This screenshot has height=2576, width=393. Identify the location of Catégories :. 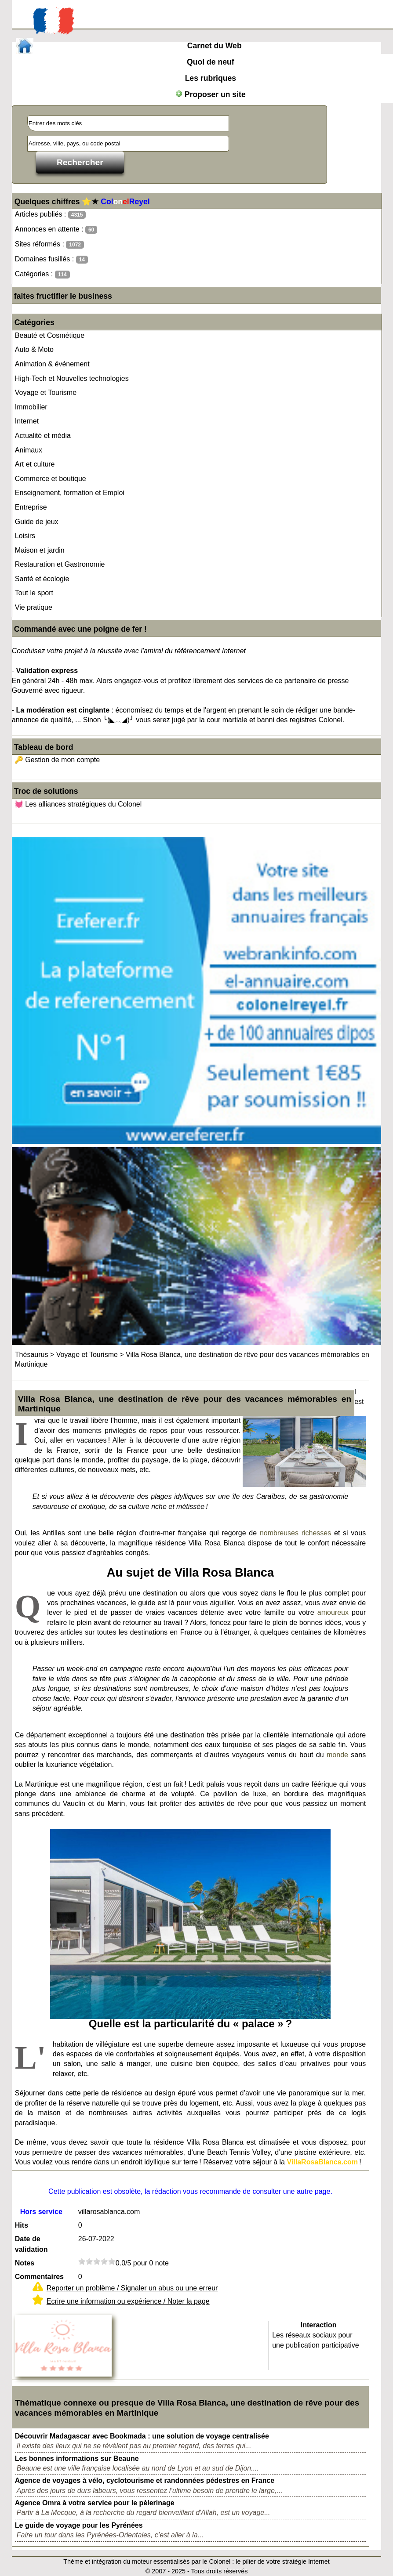
(42, 274).